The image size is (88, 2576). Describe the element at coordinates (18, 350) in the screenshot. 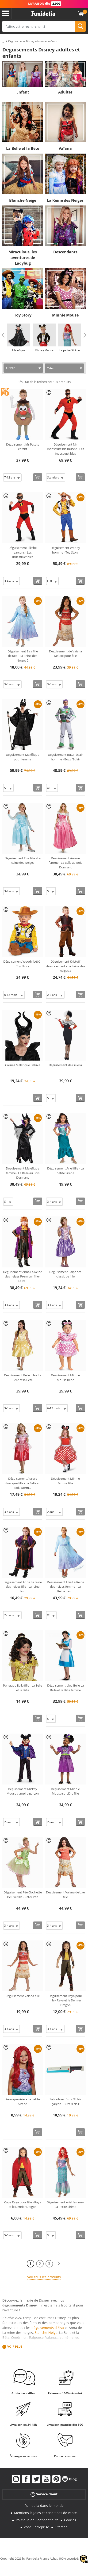

I see `Maléfique` at that location.